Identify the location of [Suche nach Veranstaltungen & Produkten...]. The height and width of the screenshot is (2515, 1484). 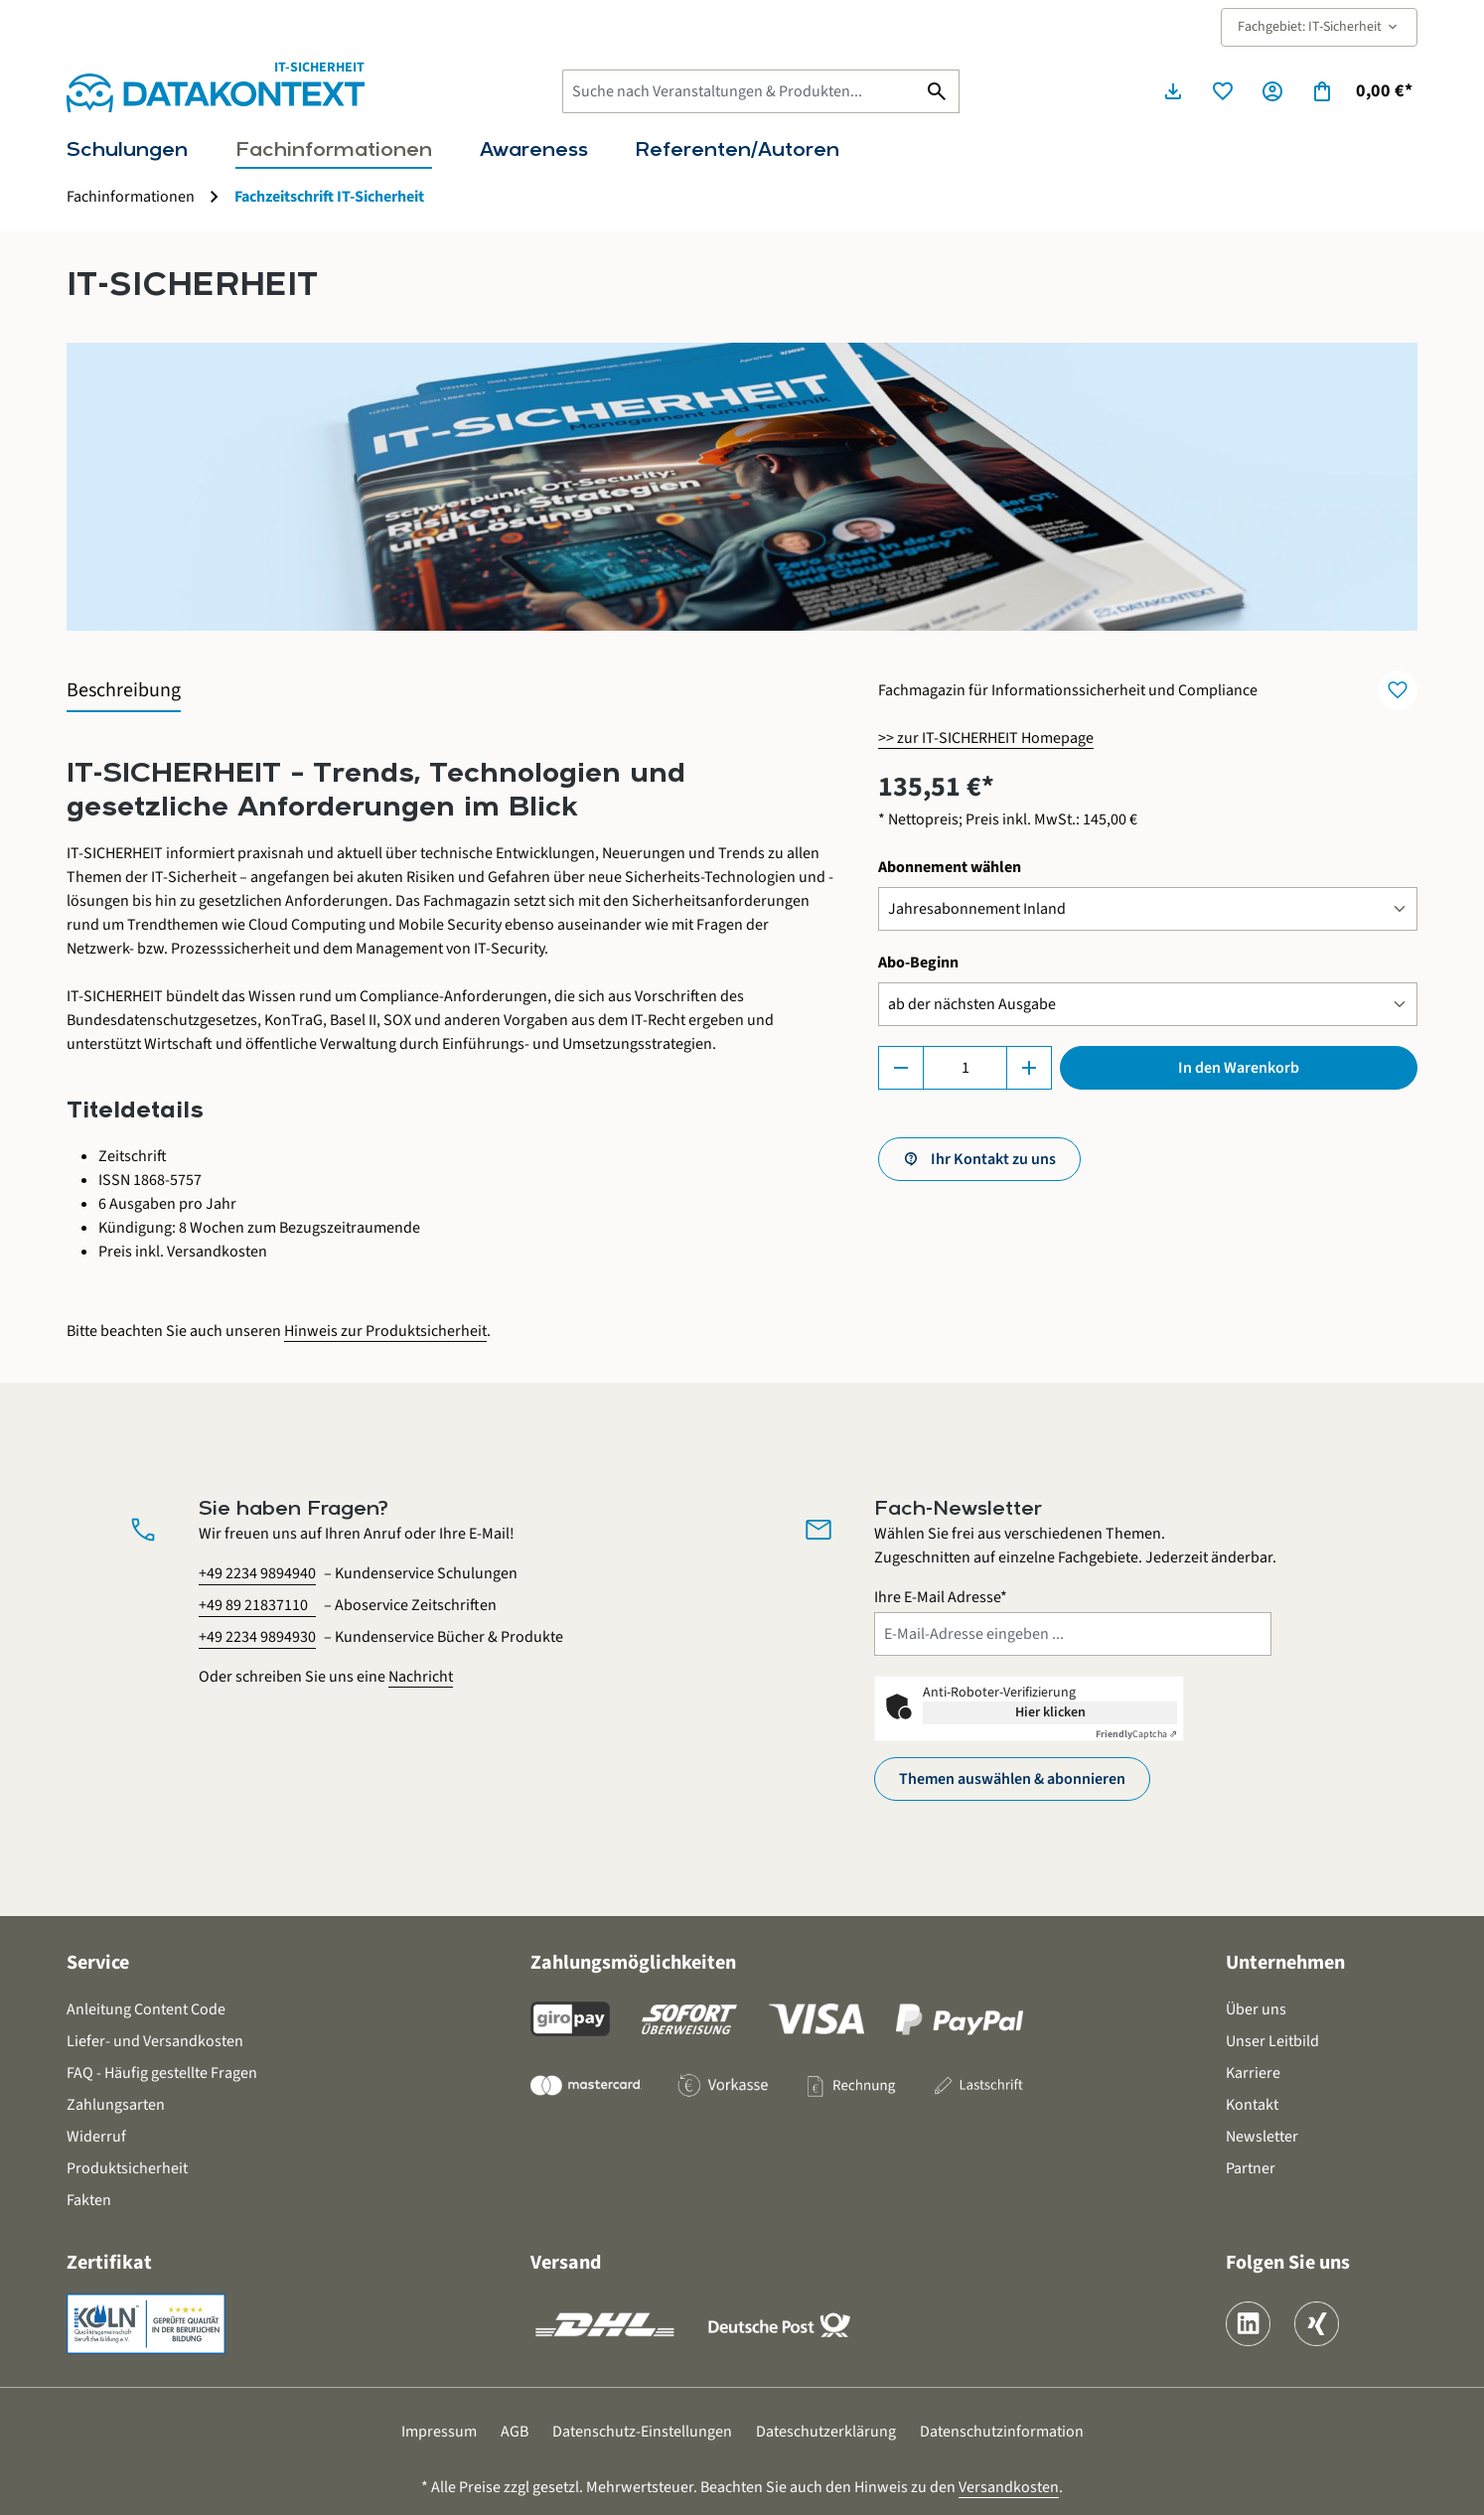
(739, 91).